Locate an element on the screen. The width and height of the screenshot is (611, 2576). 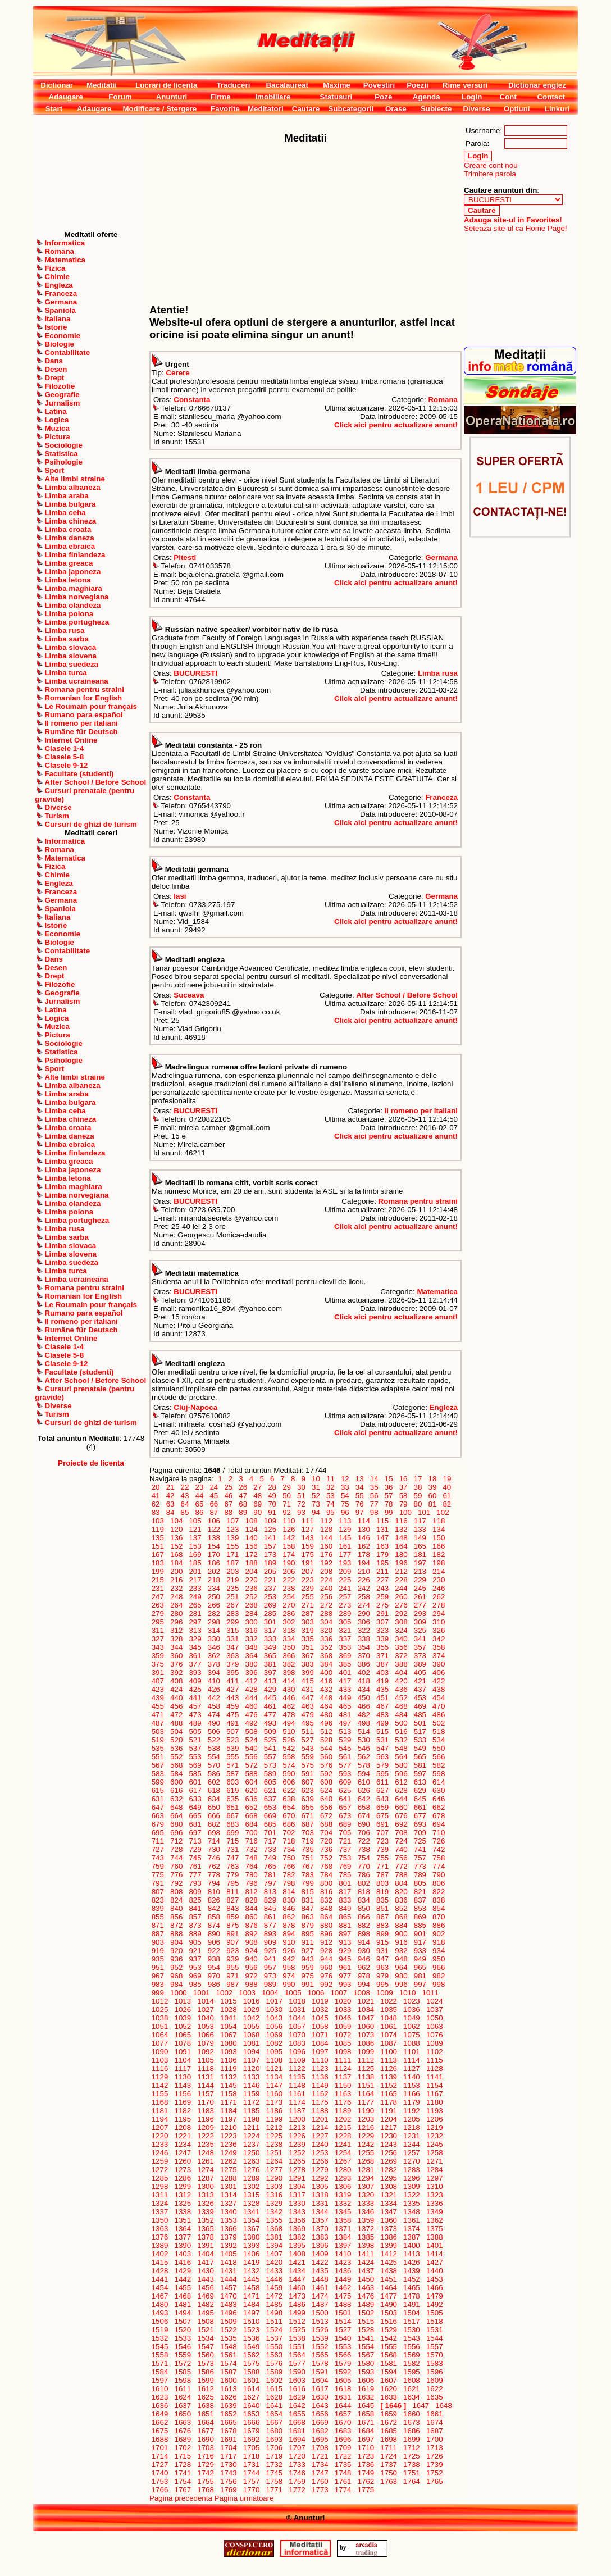
766 is located at coordinates (289, 1866).